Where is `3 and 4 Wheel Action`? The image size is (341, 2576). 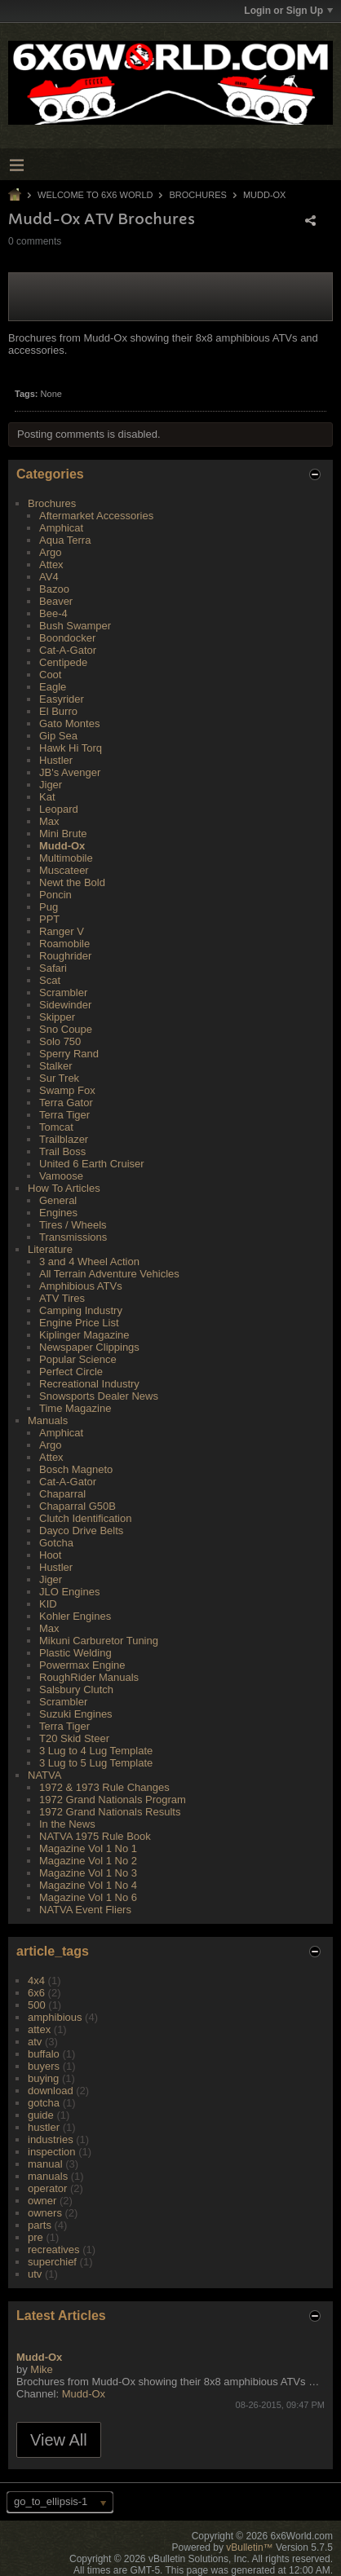
3 and 4 Wheel Action is located at coordinates (89, 1261).